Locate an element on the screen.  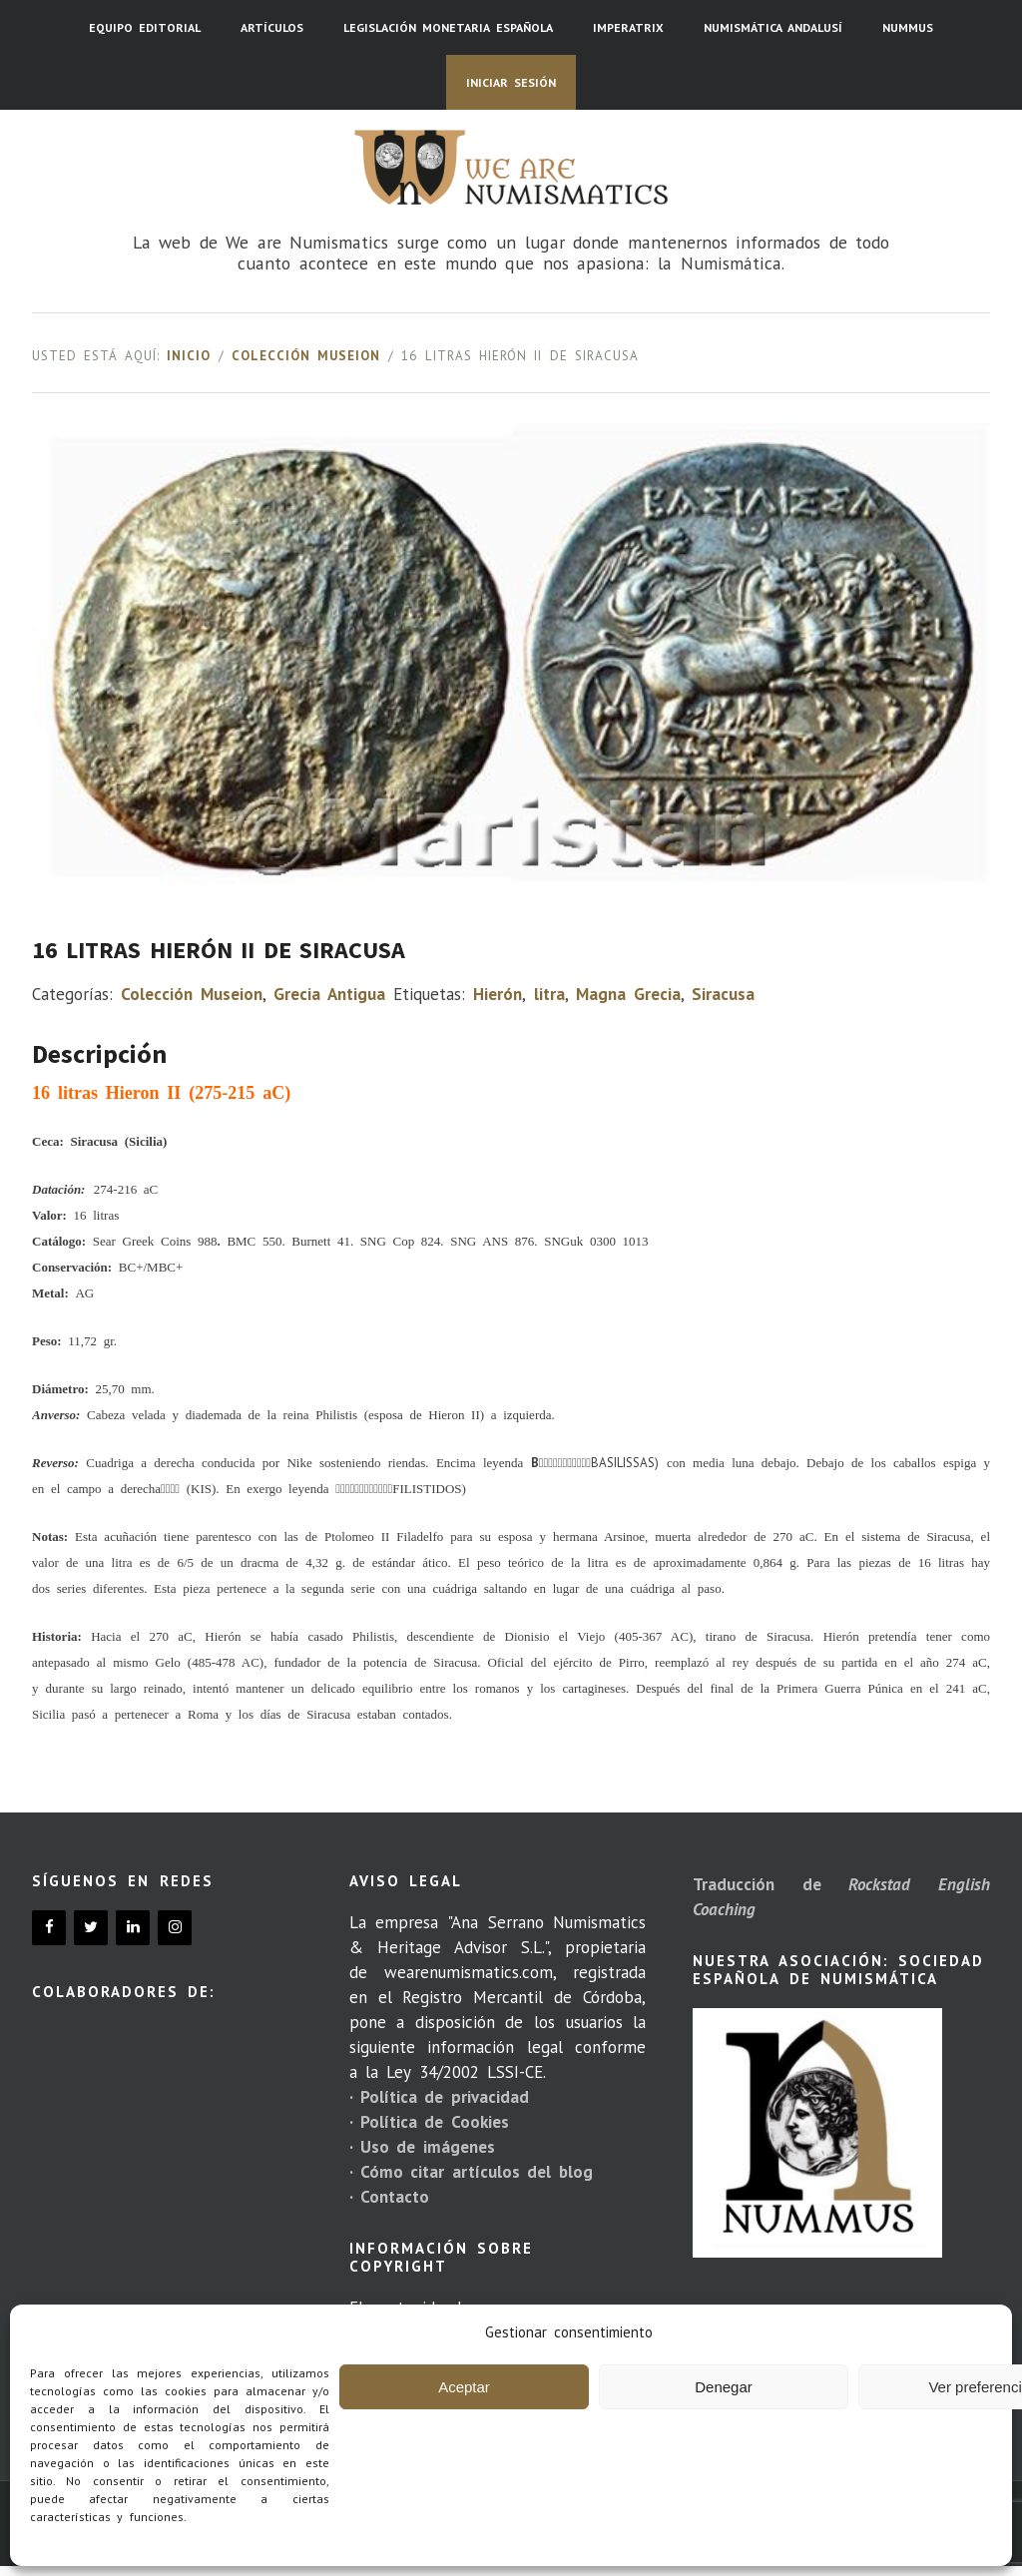
[Instagram] is located at coordinates (175, 1927).